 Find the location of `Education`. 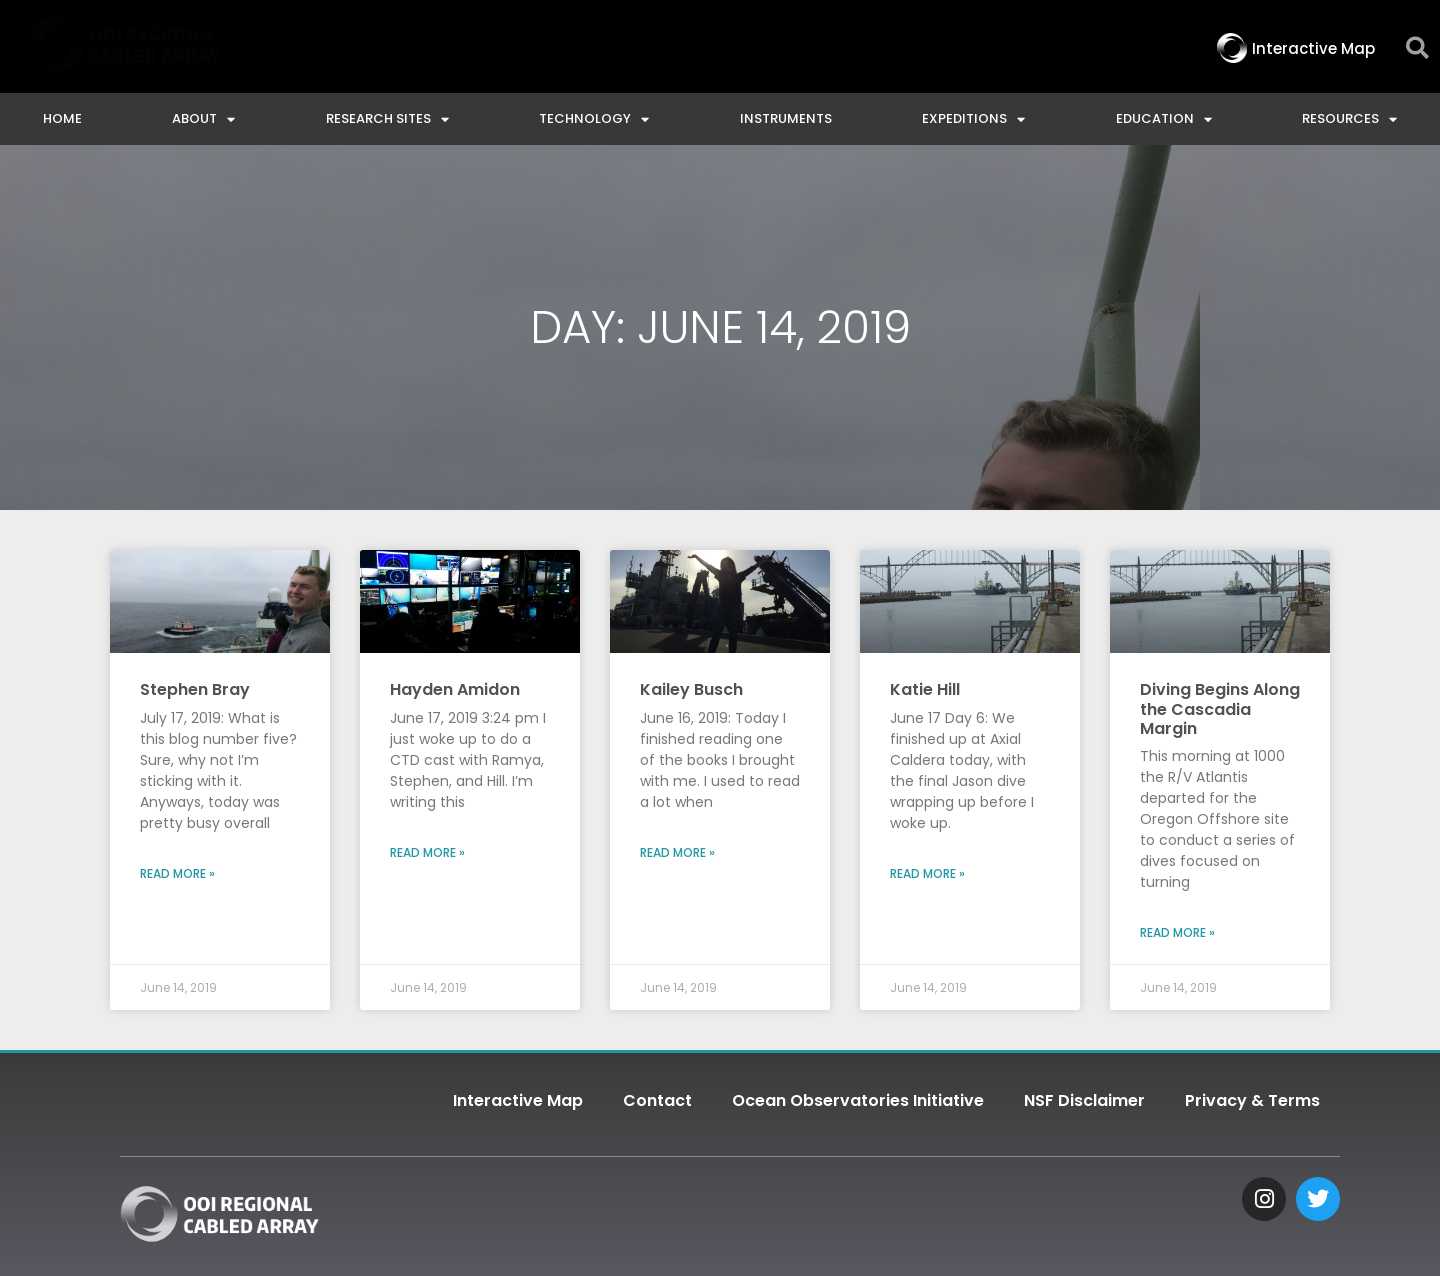

Education is located at coordinates (1164, 119).